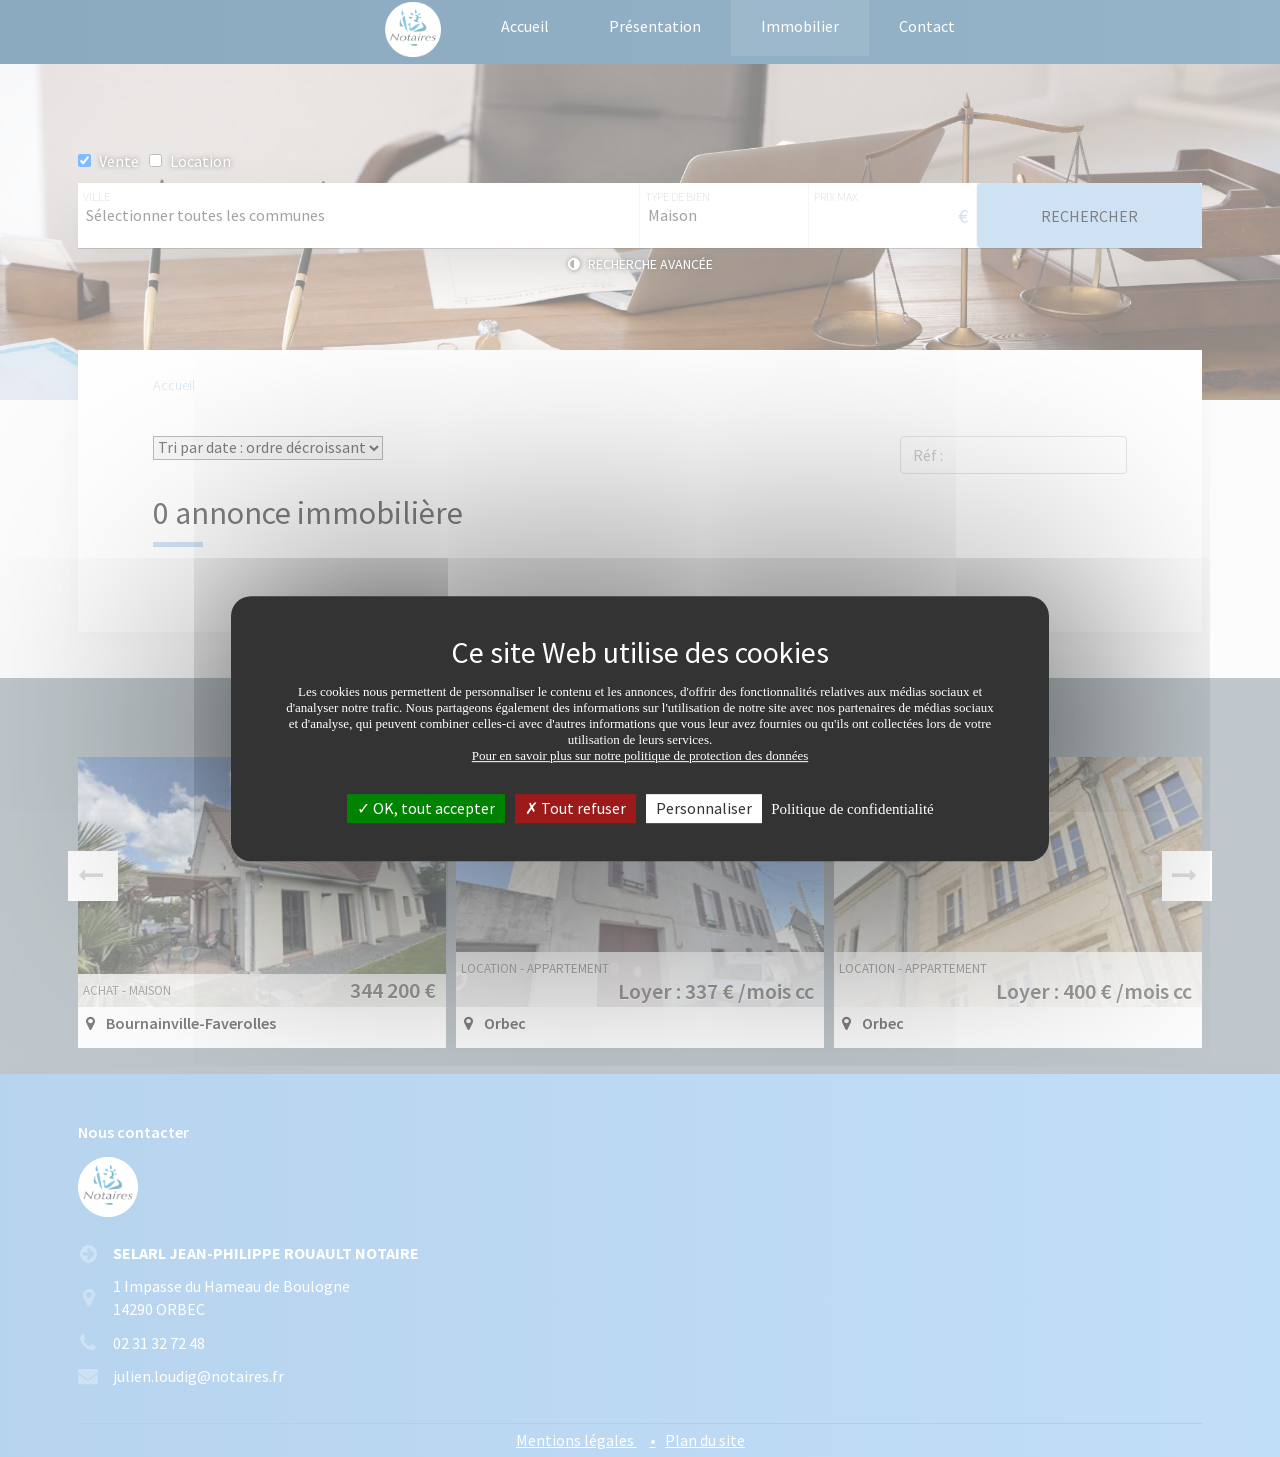 The width and height of the screenshot is (1280, 1457). What do you see at coordinates (640, 755) in the screenshot?
I see `Pour en savoir plus sur notre politique de protection des données` at bounding box center [640, 755].